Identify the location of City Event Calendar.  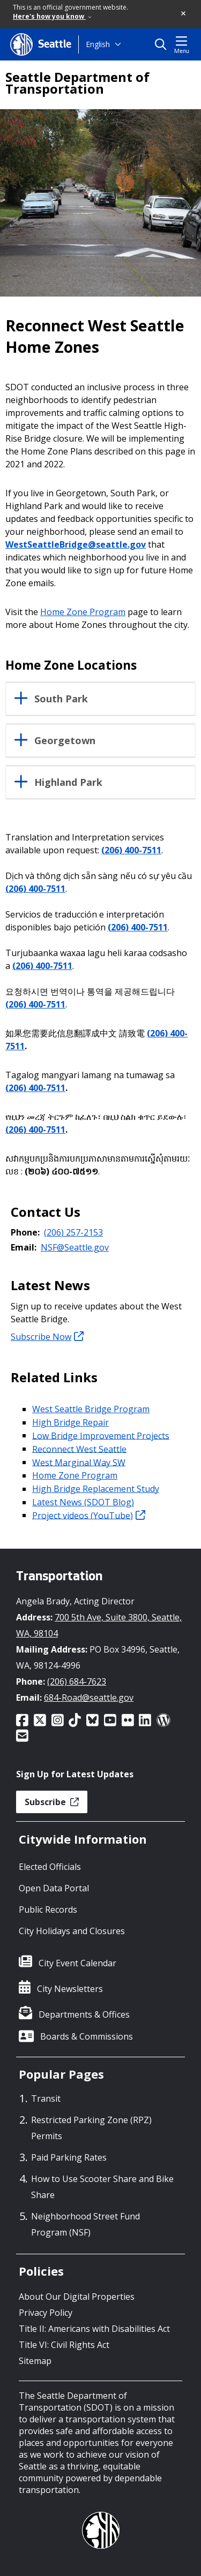
(77, 1963).